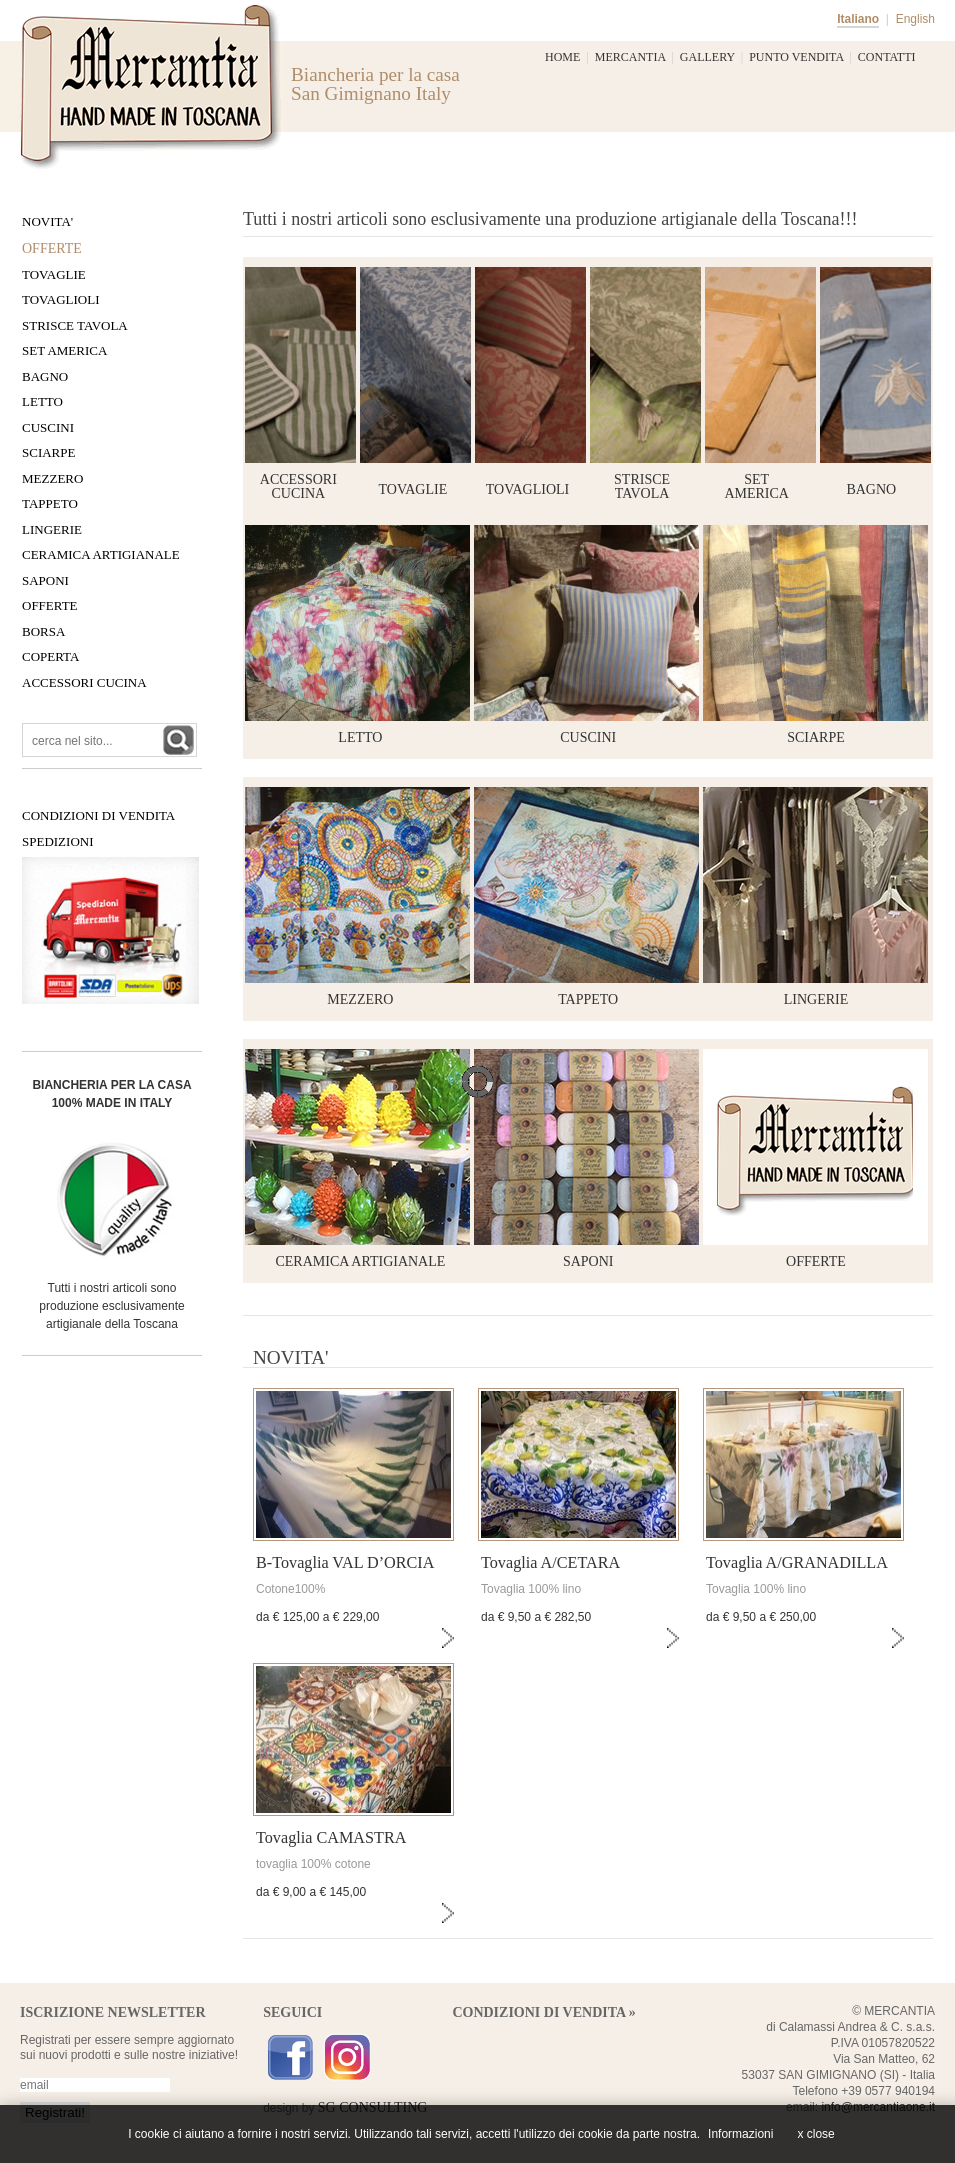 The height and width of the screenshot is (2163, 955). What do you see at coordinates (317, 1617) in the screenshot?
I see `da € 125,00 a € 229,00` at bounding box center [317, 1617].